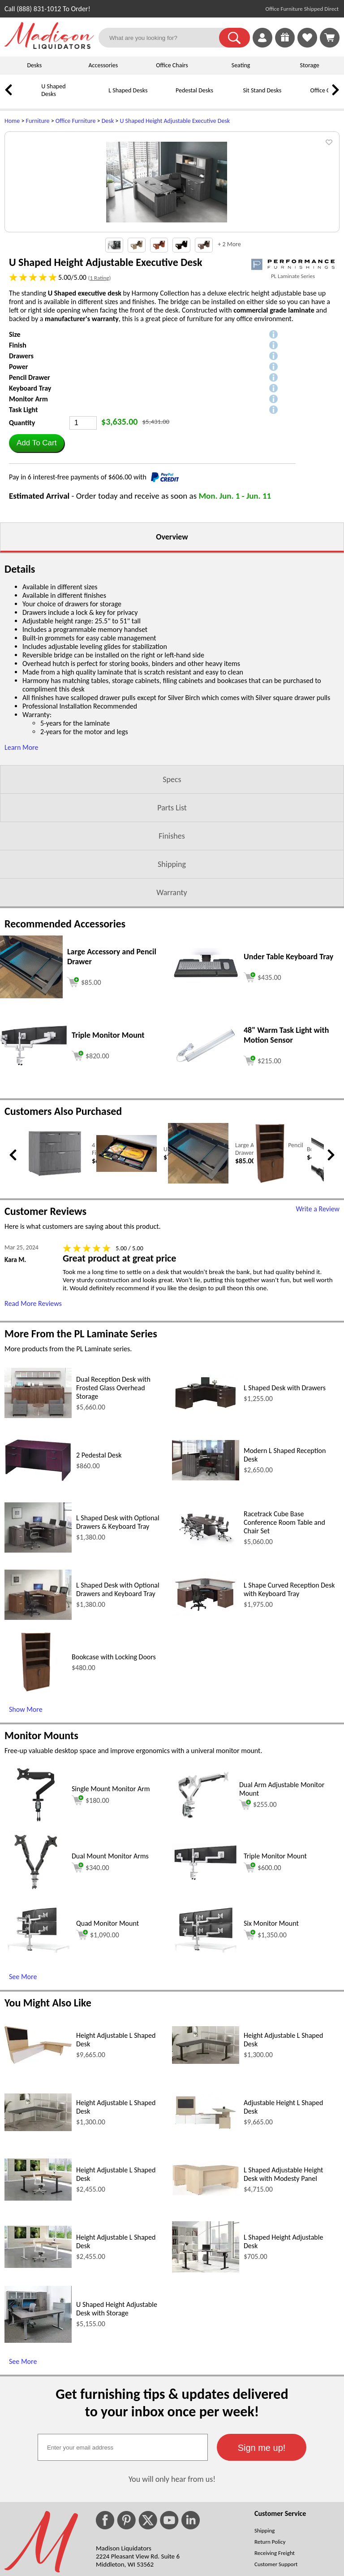 This screenshot has height=2576, width=344. What do you see at coordinates (205, 2380) in the screenshot?
I see `[L Shaped Height Adjustable Desk (opens in a new window)]` at bounding box center [205, 2380].